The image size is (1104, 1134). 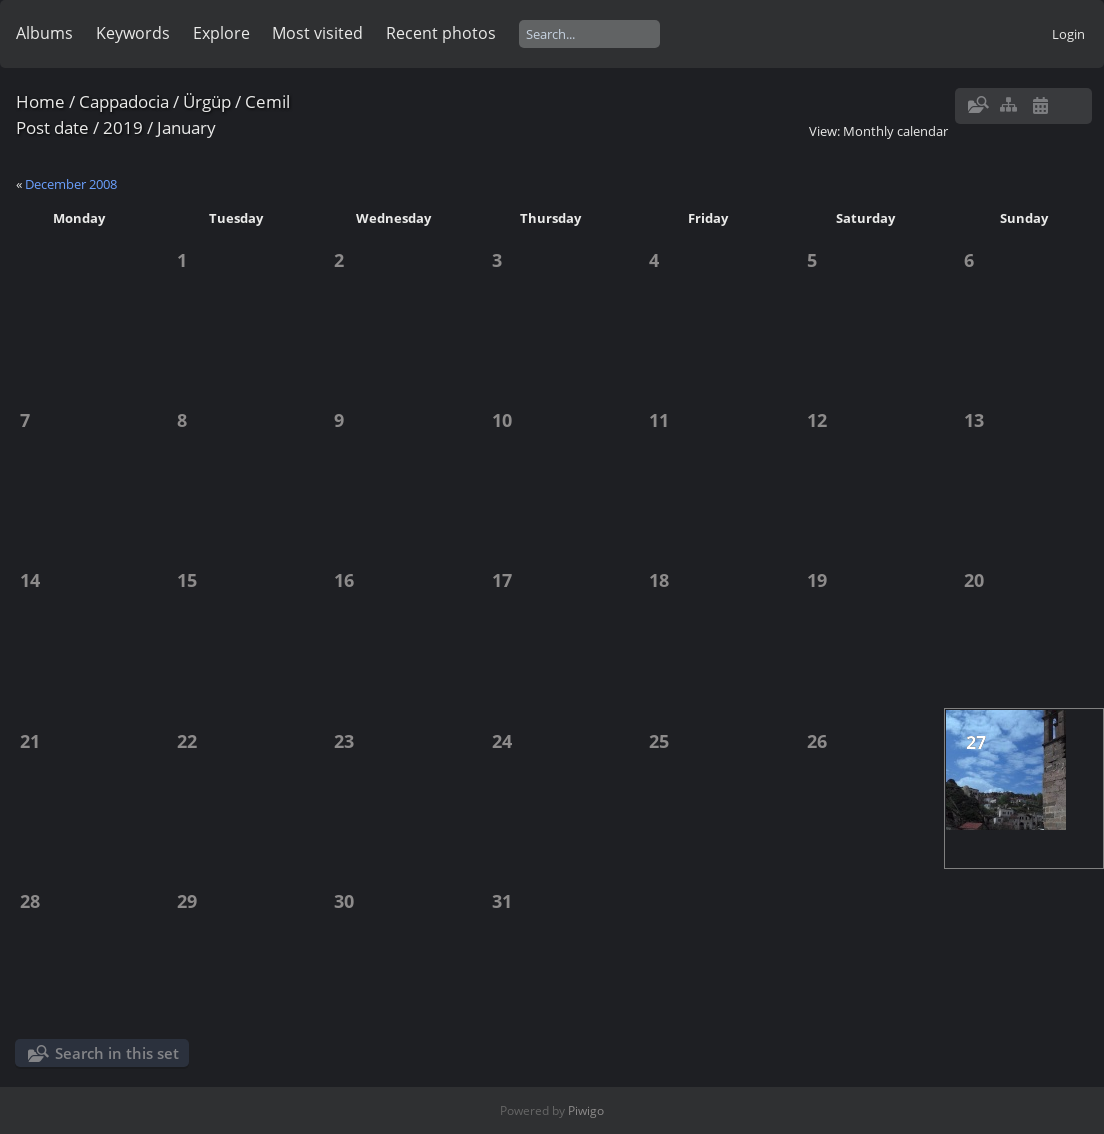 What do you see at coordinates (117, 1053) in the screenshot?
I see `Search in this set` at bounding box center [117, 1053].